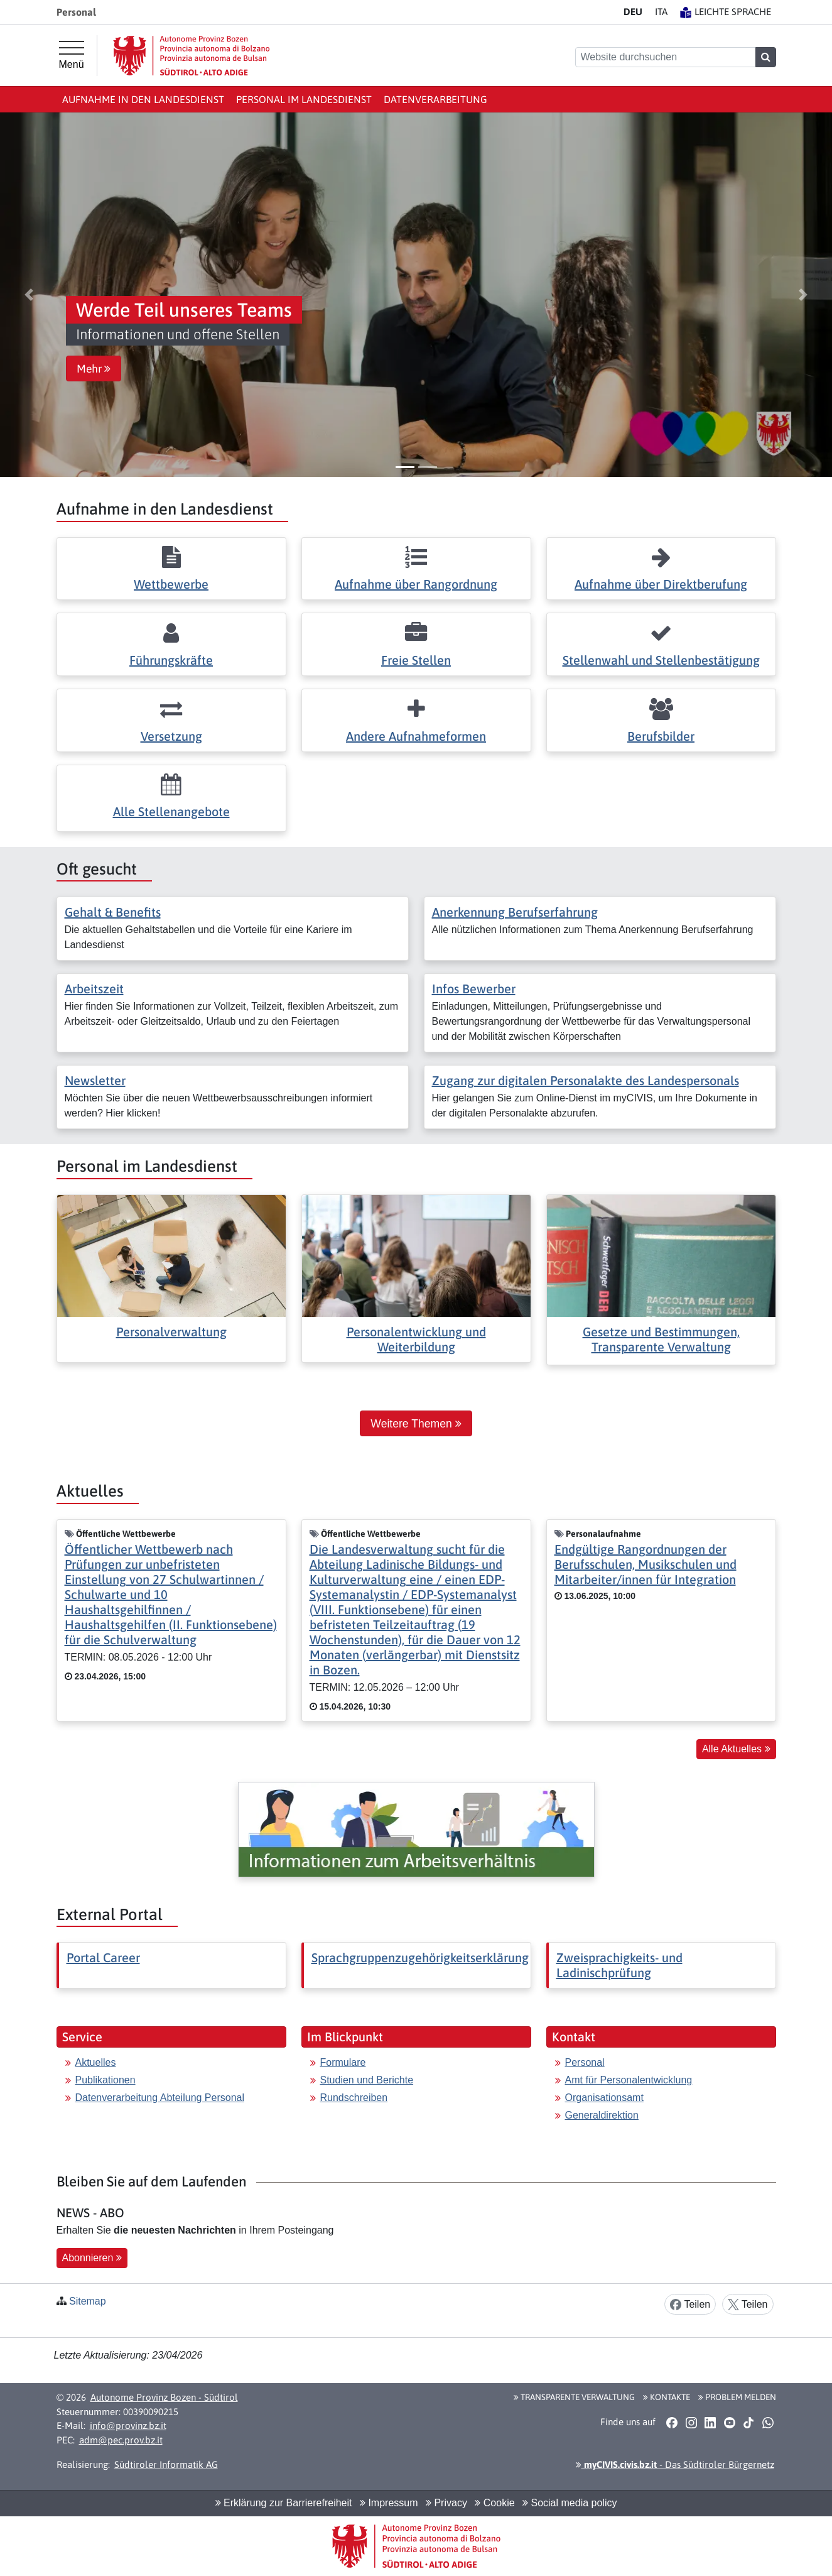 The image size is (832, 2576). What do you see at coordinates (94, 369) in the screenshot?
I see `Mehr [button]` at bounding box center [94, 369].